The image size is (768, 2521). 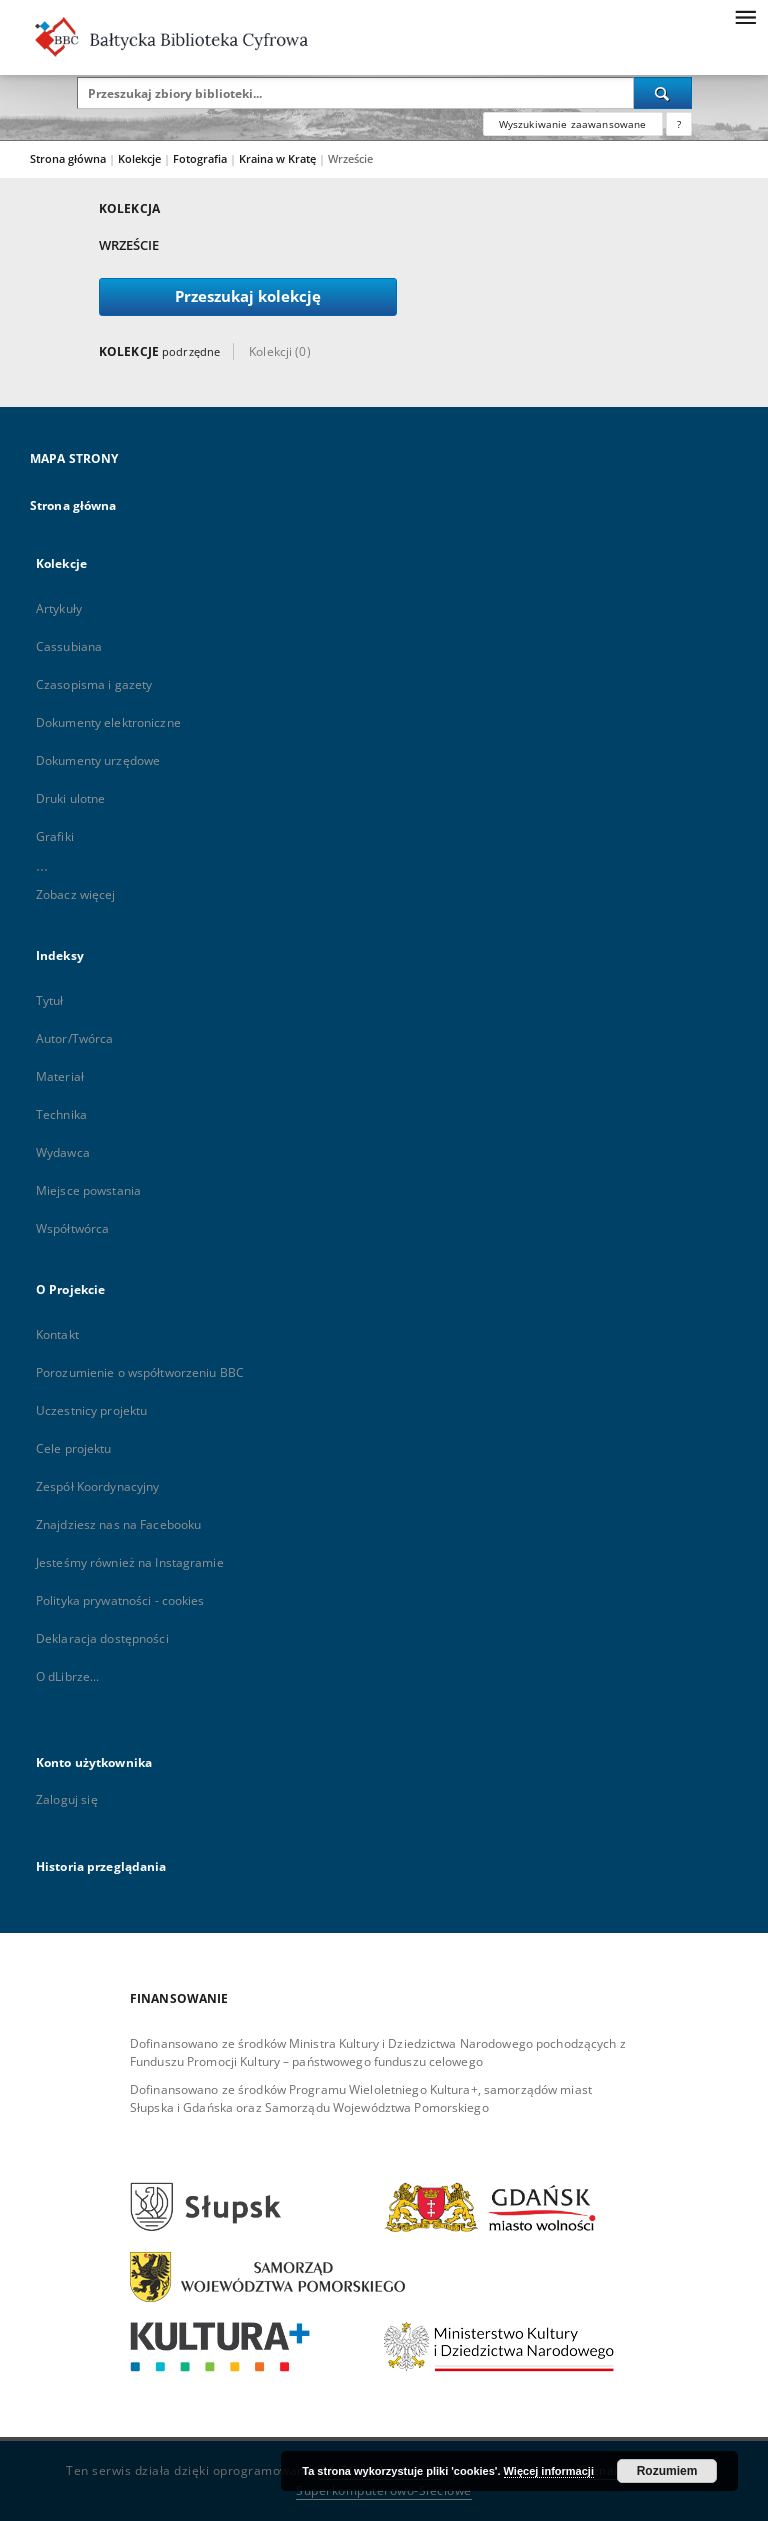 What do you see at coordinates (130, 1562) in the screenshot?
I see `Jesteśmy również na Instagramie` at bounding box center [130, 1562].